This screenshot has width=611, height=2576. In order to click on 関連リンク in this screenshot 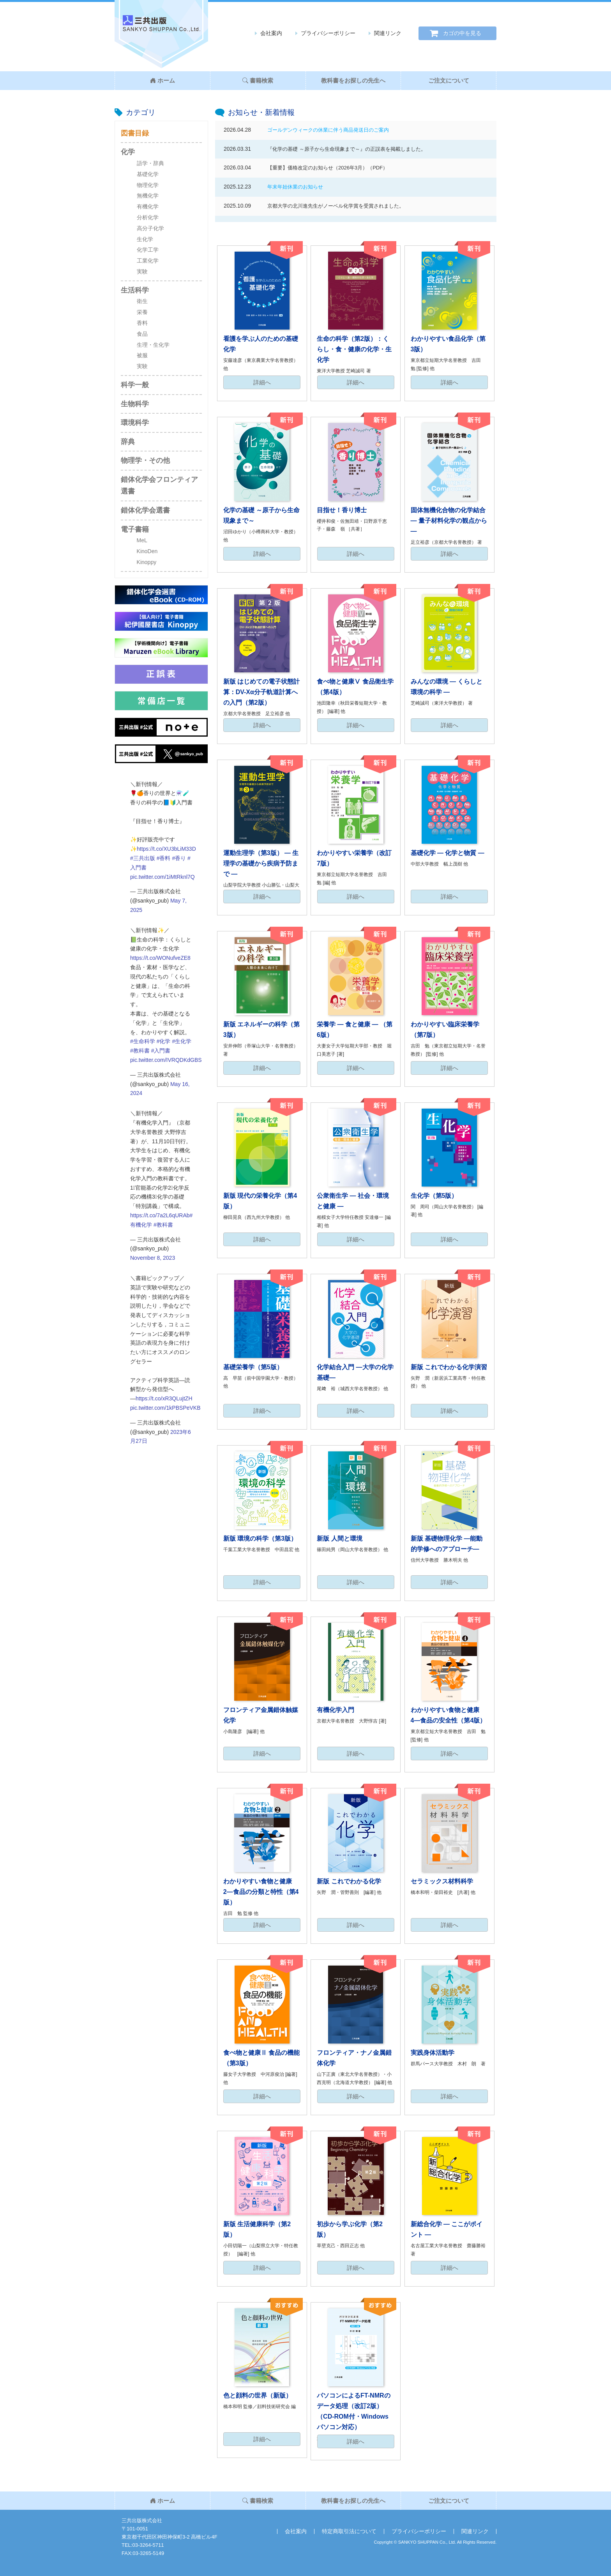, I will do `click(387, 33)`.